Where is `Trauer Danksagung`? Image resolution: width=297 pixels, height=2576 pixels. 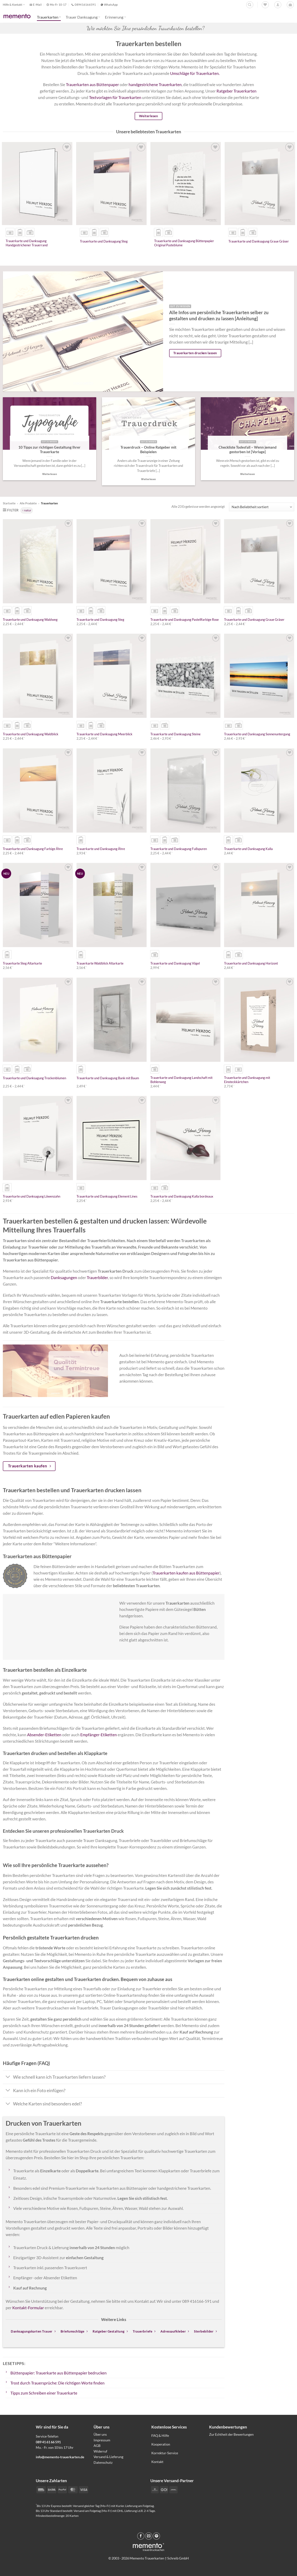 Trauer Danksagung is located at coordinates (83, 17).